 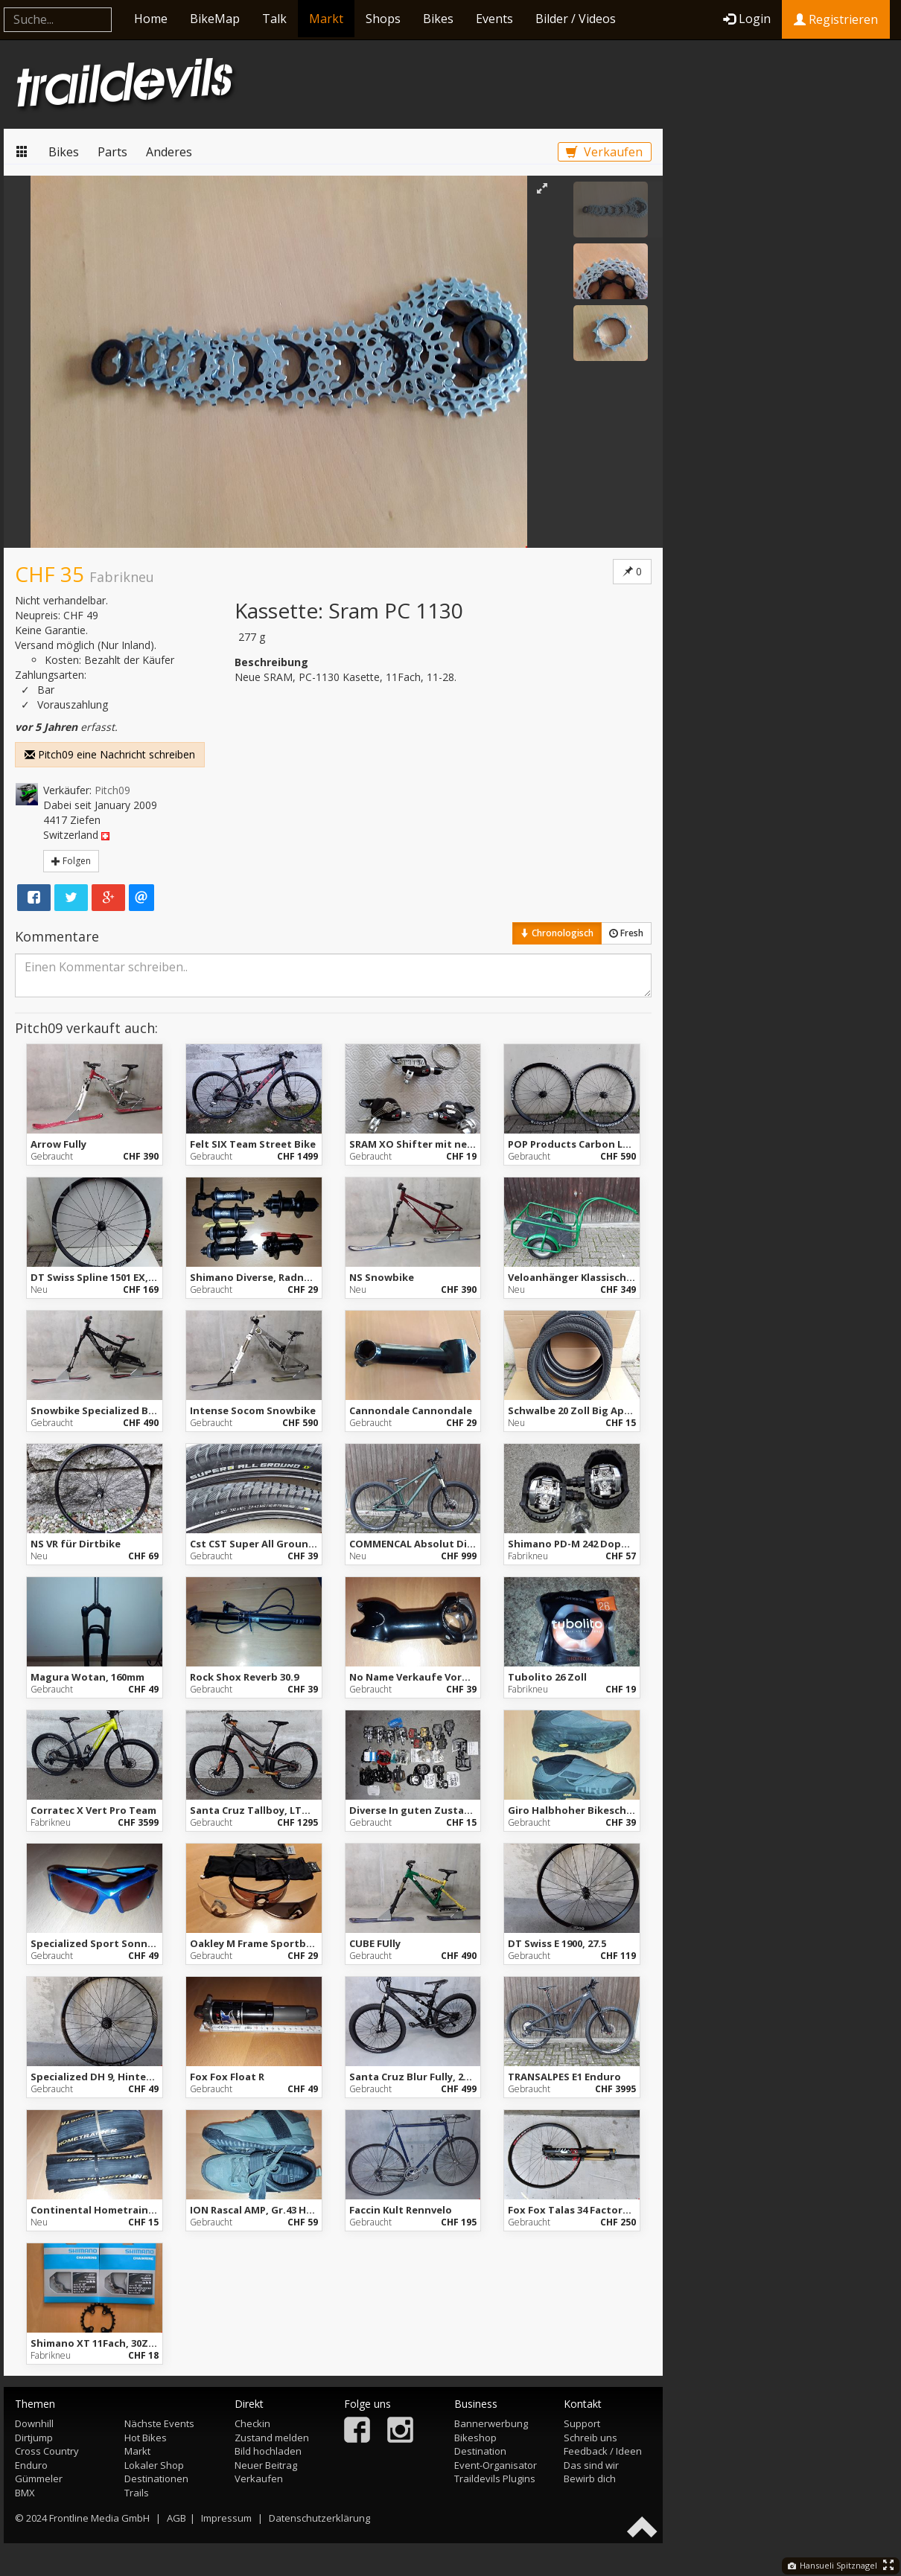 What do you see at coordinates (495, 2465) in the screenshot?
I see `Event-Organisator` at bounding box center [495, 2465].